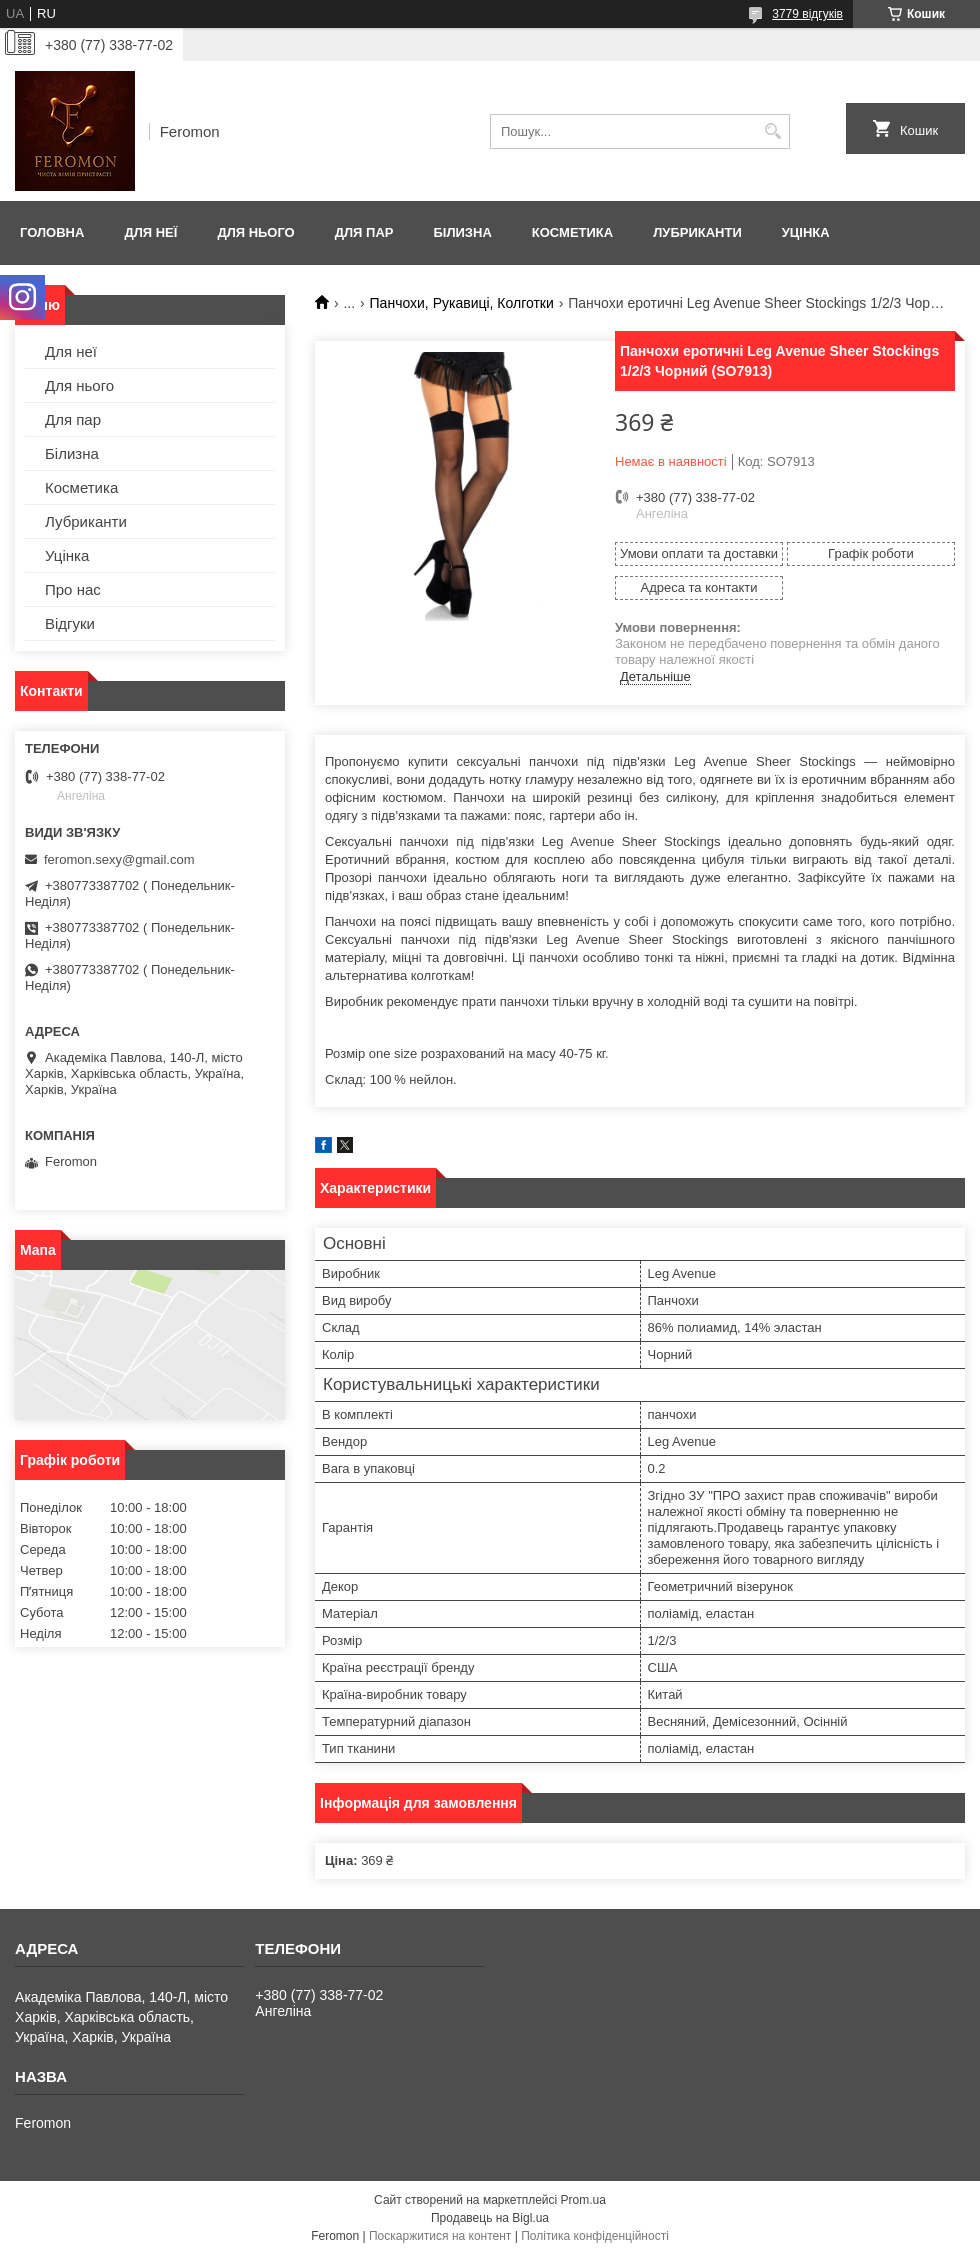 The height and width of the screenshot is (2255, 980). What do you see at coordinates (440, 2236) in the screenshot?
I see `Поскаржитися на контент` at bounding box center [440, 2236].